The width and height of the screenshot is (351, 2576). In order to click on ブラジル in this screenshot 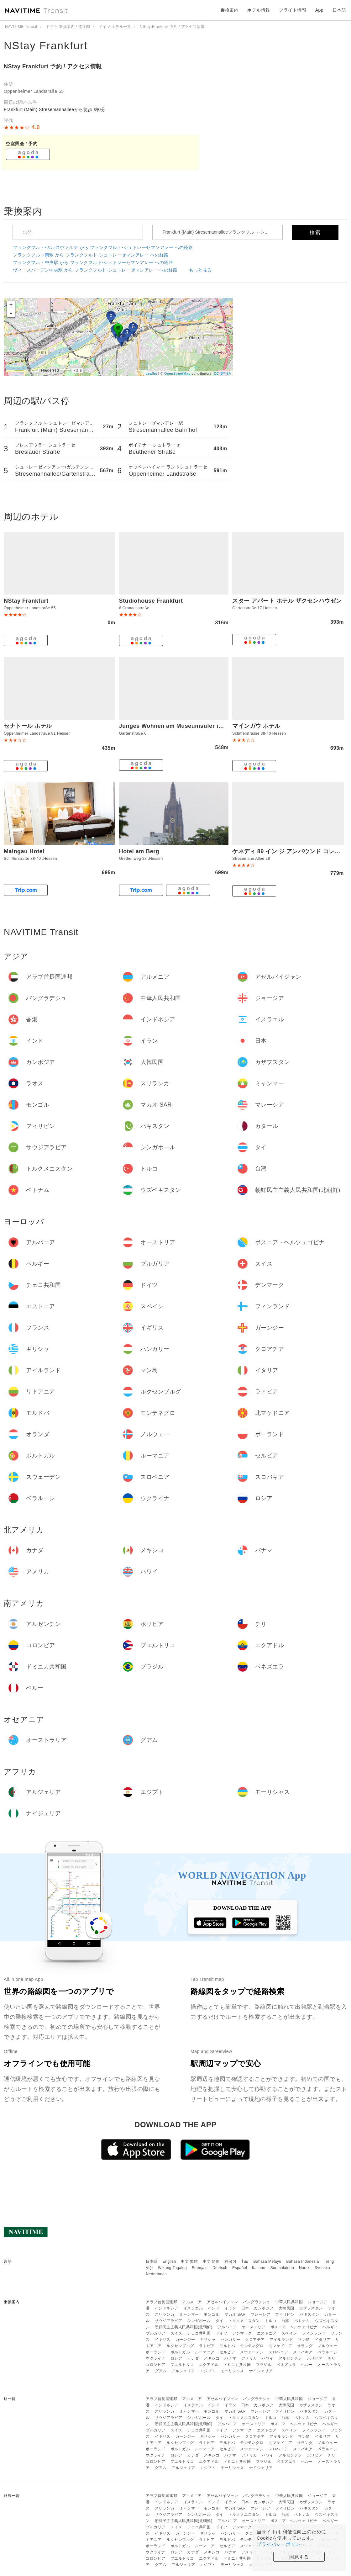, I will do `click(263, 2364)`.